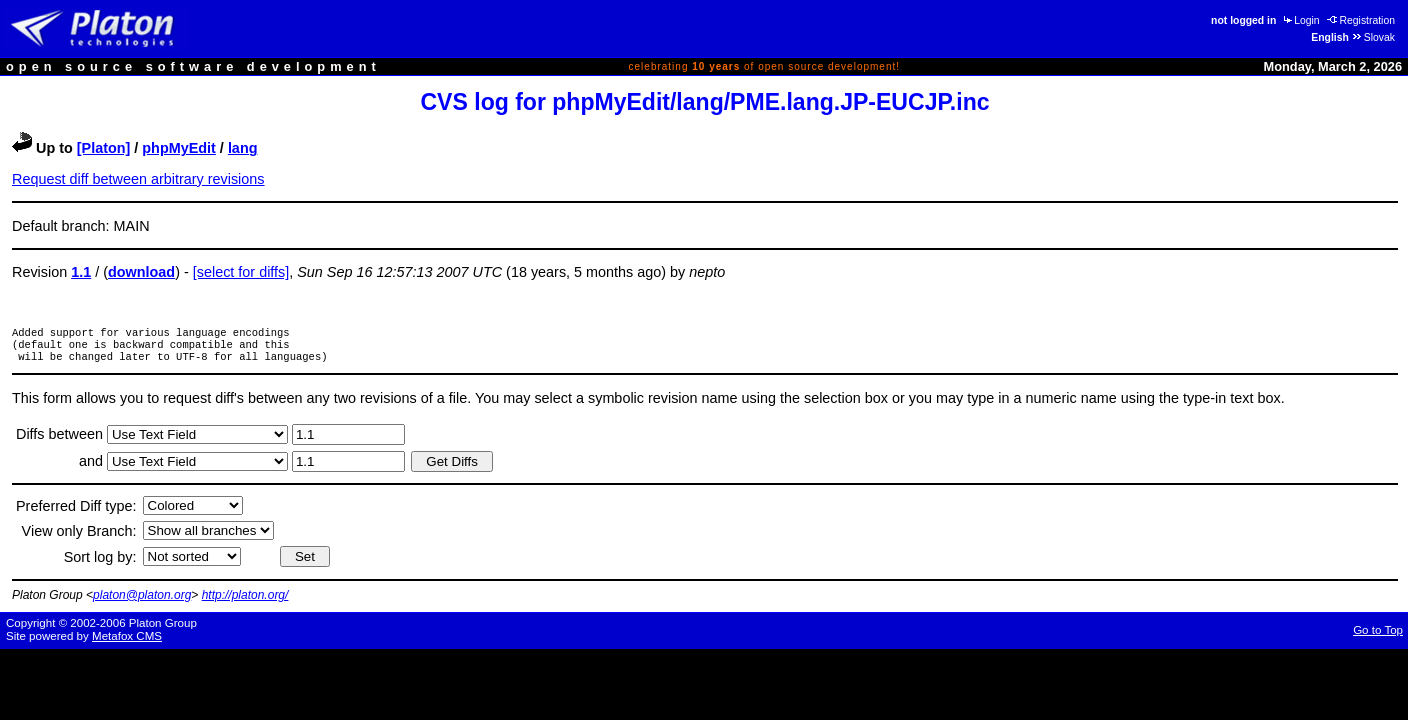  Describe the element at coordinates (104, 148) in the screenshot. I see `[Platon]` at that location.